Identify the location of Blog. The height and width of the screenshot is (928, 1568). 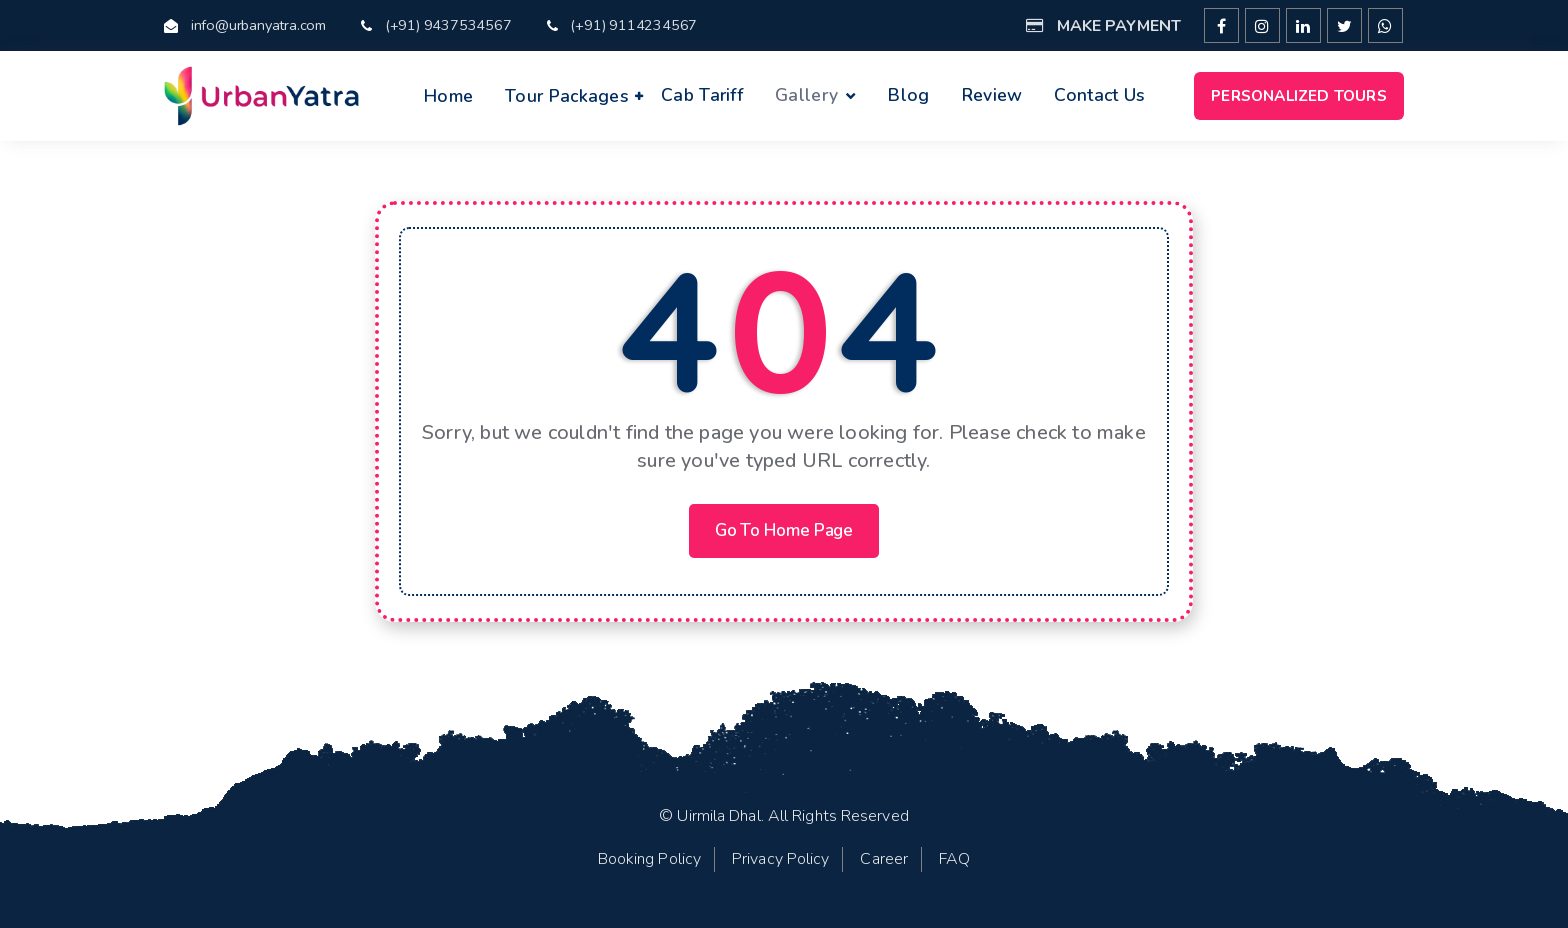
(908, 95).